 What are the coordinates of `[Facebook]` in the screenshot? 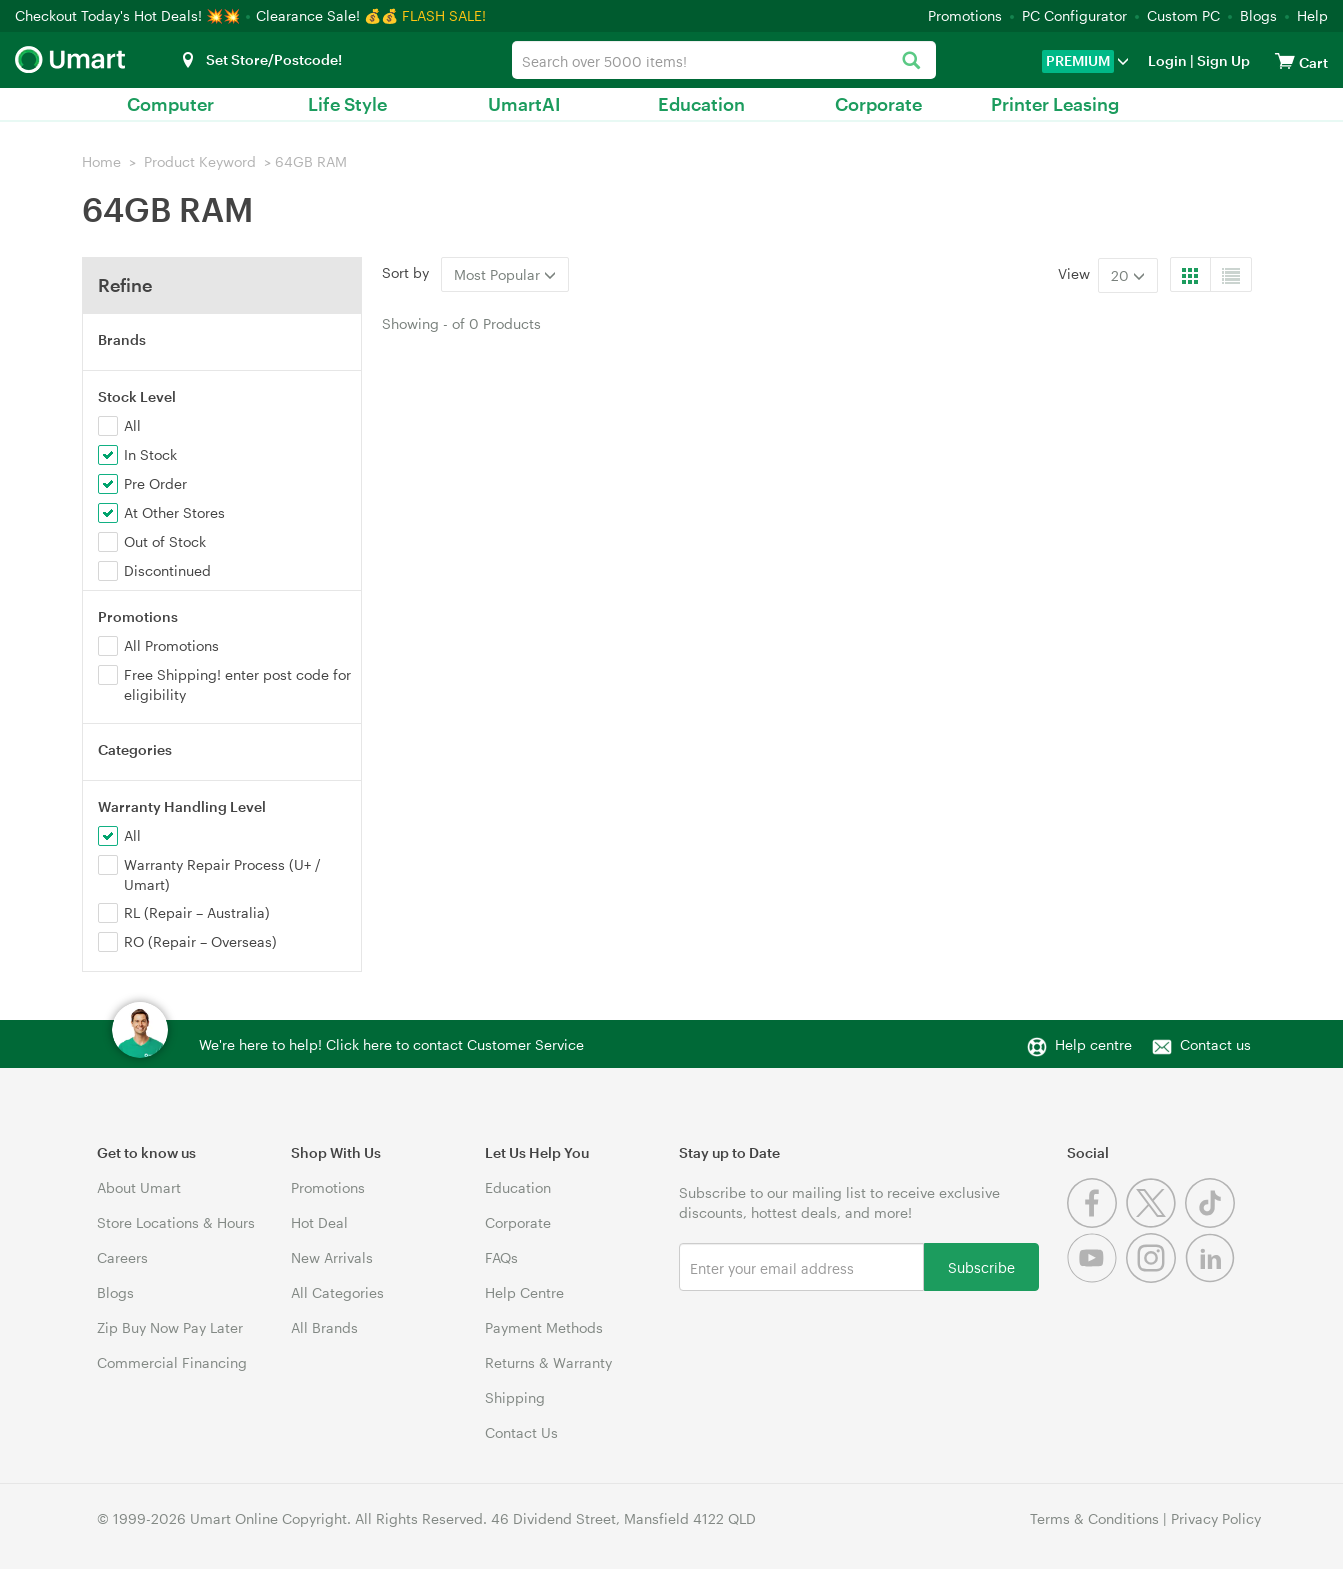 It's located at (1096, 1222).